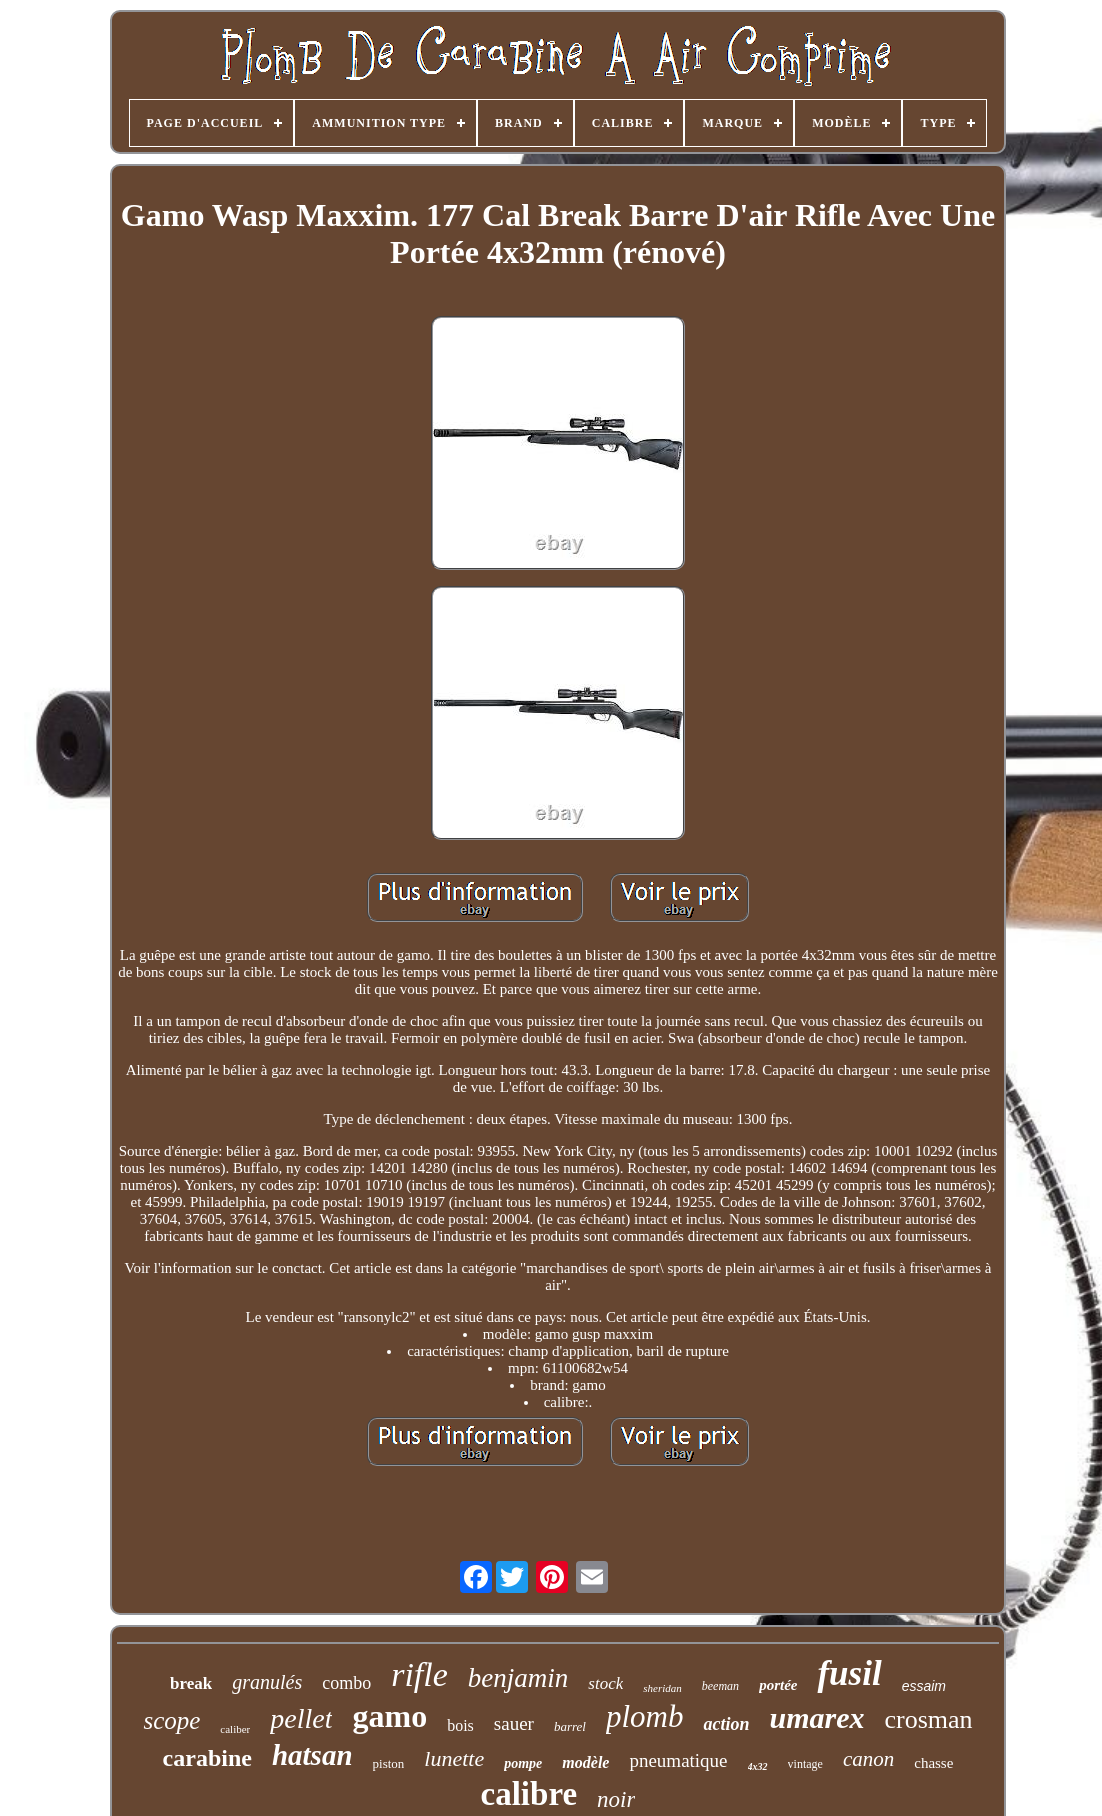  What do you see at coordinates (301, 1718) in the screenshot?
I see `pellet` at bounding box center [301, 1718].